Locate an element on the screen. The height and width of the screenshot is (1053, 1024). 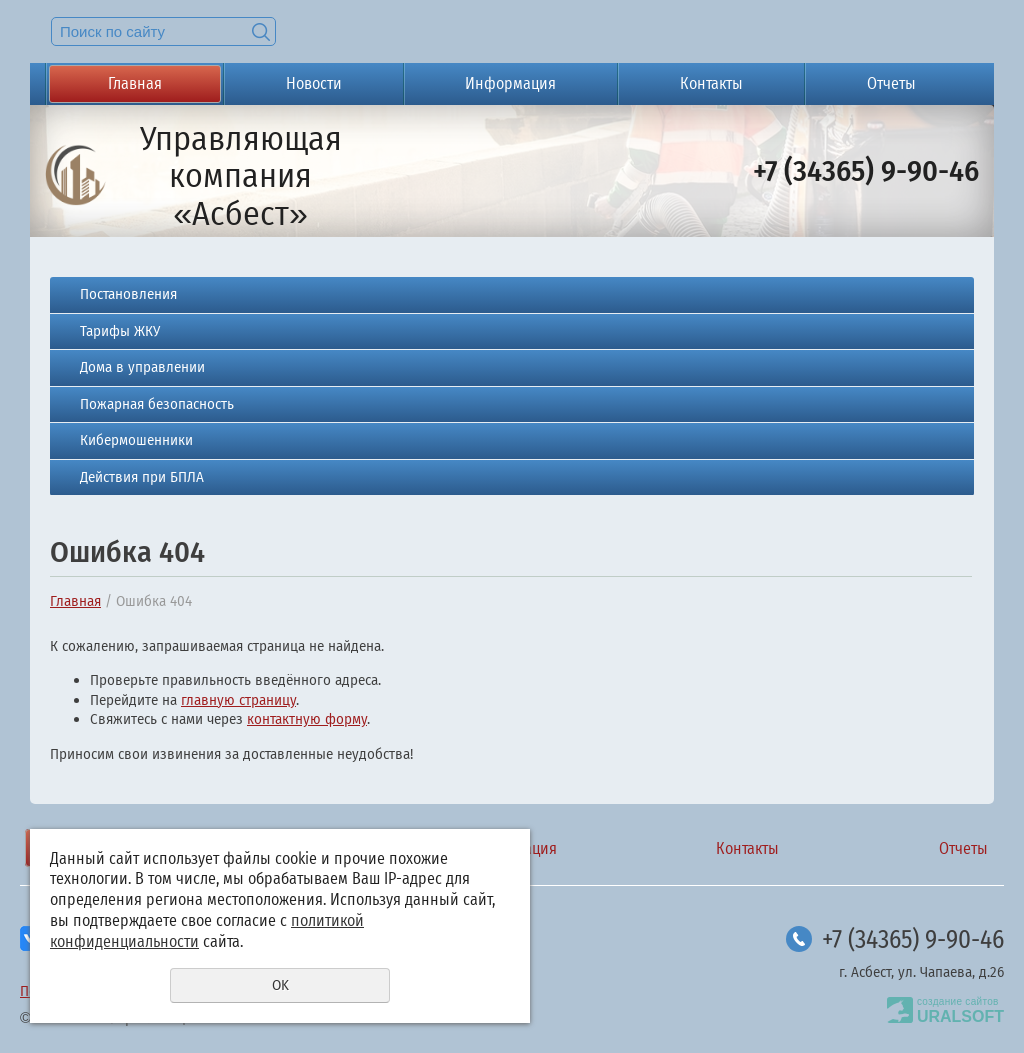
Новости is located at coordinates (314, 83).